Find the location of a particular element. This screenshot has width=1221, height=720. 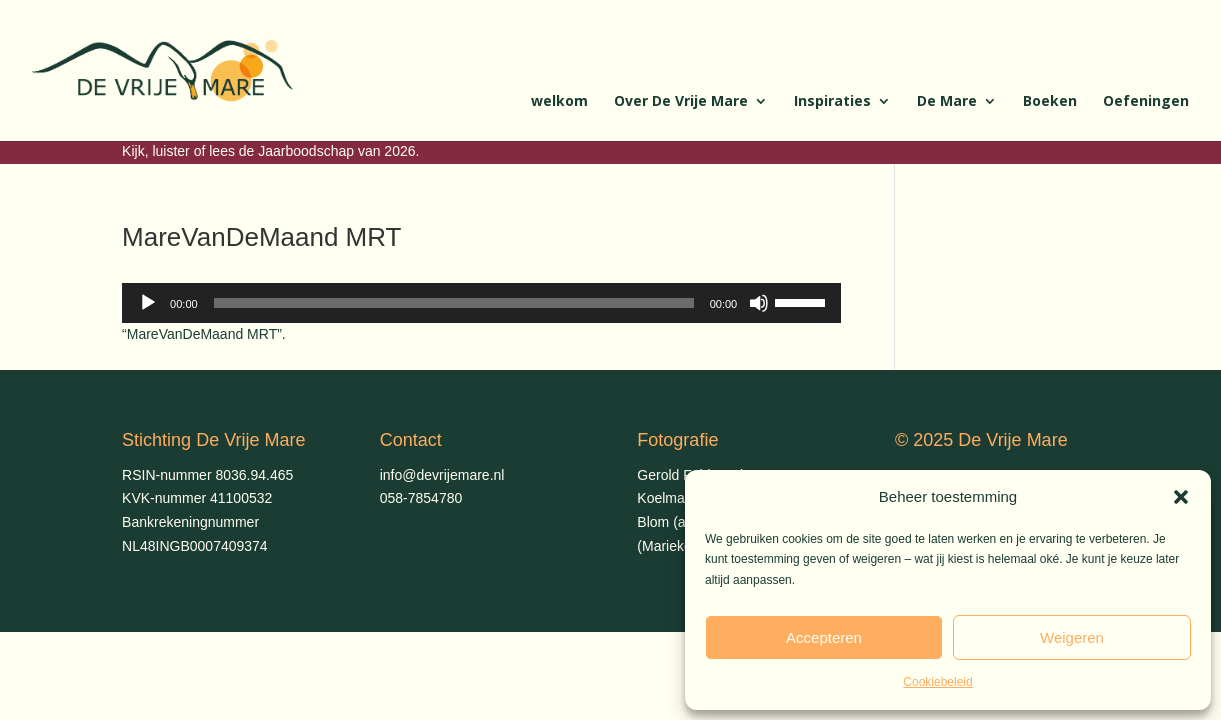

Oefeningen is located at coordinates (1146, 102).